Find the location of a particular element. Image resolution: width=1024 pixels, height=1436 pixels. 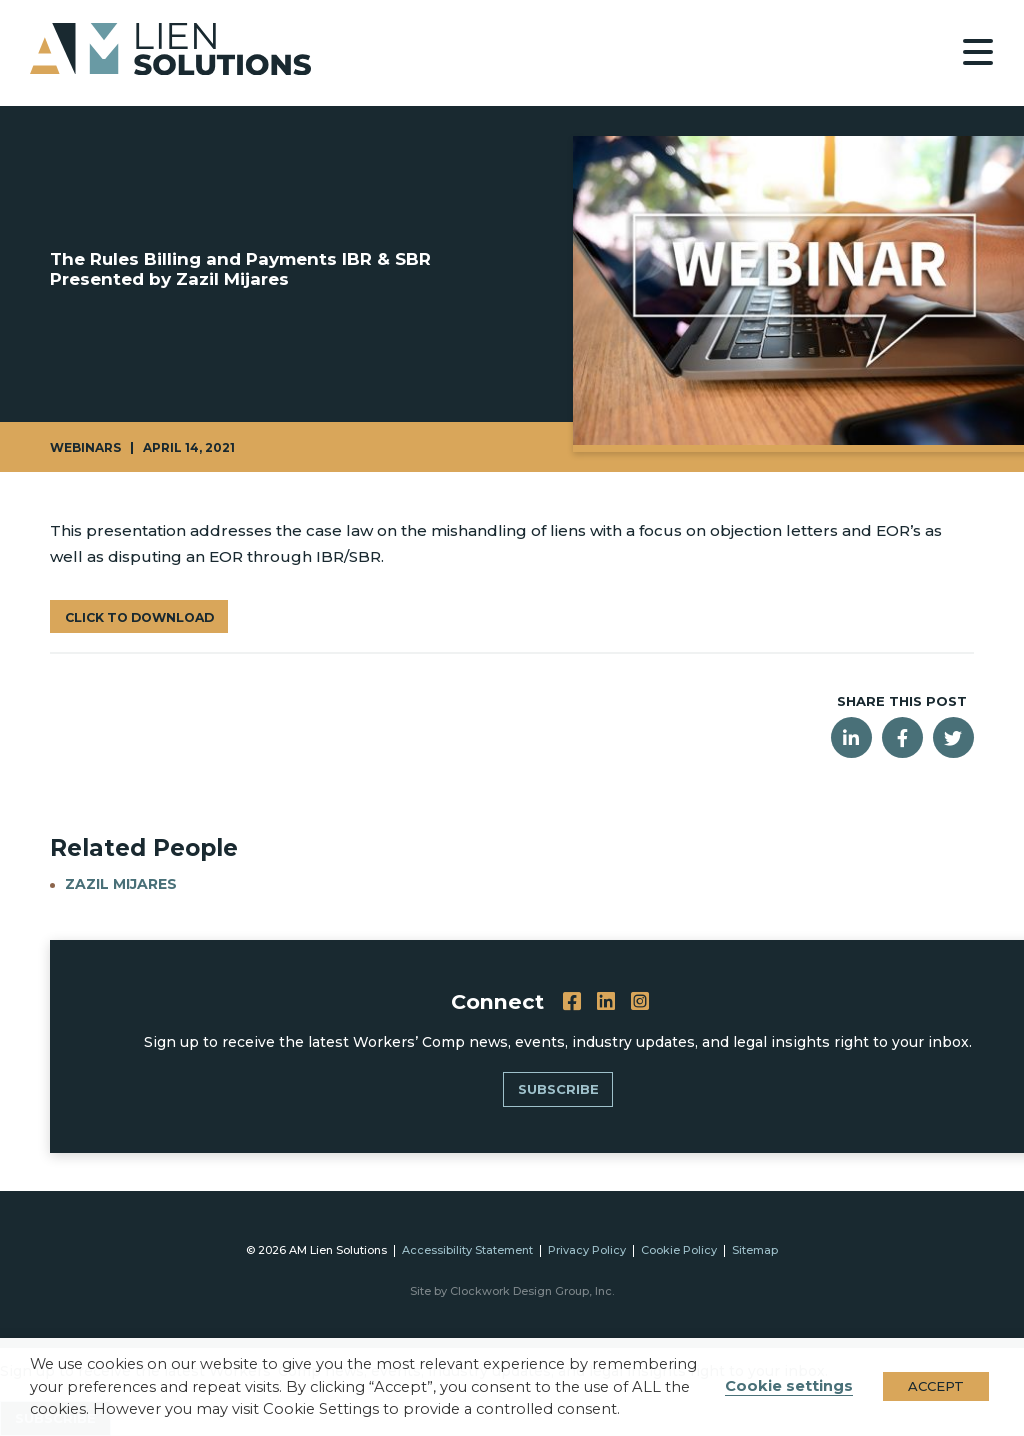

[Instagram] is located at coordinates (641, 1002).